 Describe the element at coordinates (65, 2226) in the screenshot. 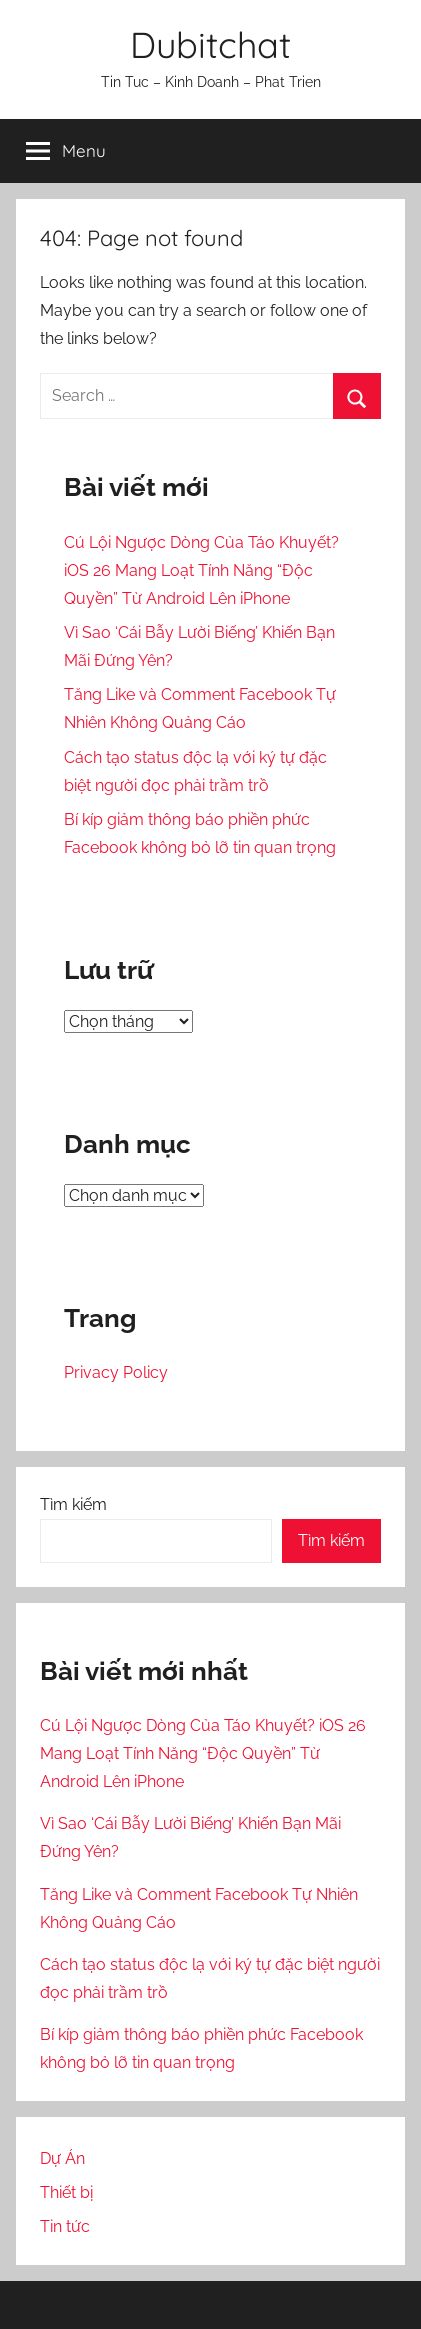

I see `Tin tức` at that location.